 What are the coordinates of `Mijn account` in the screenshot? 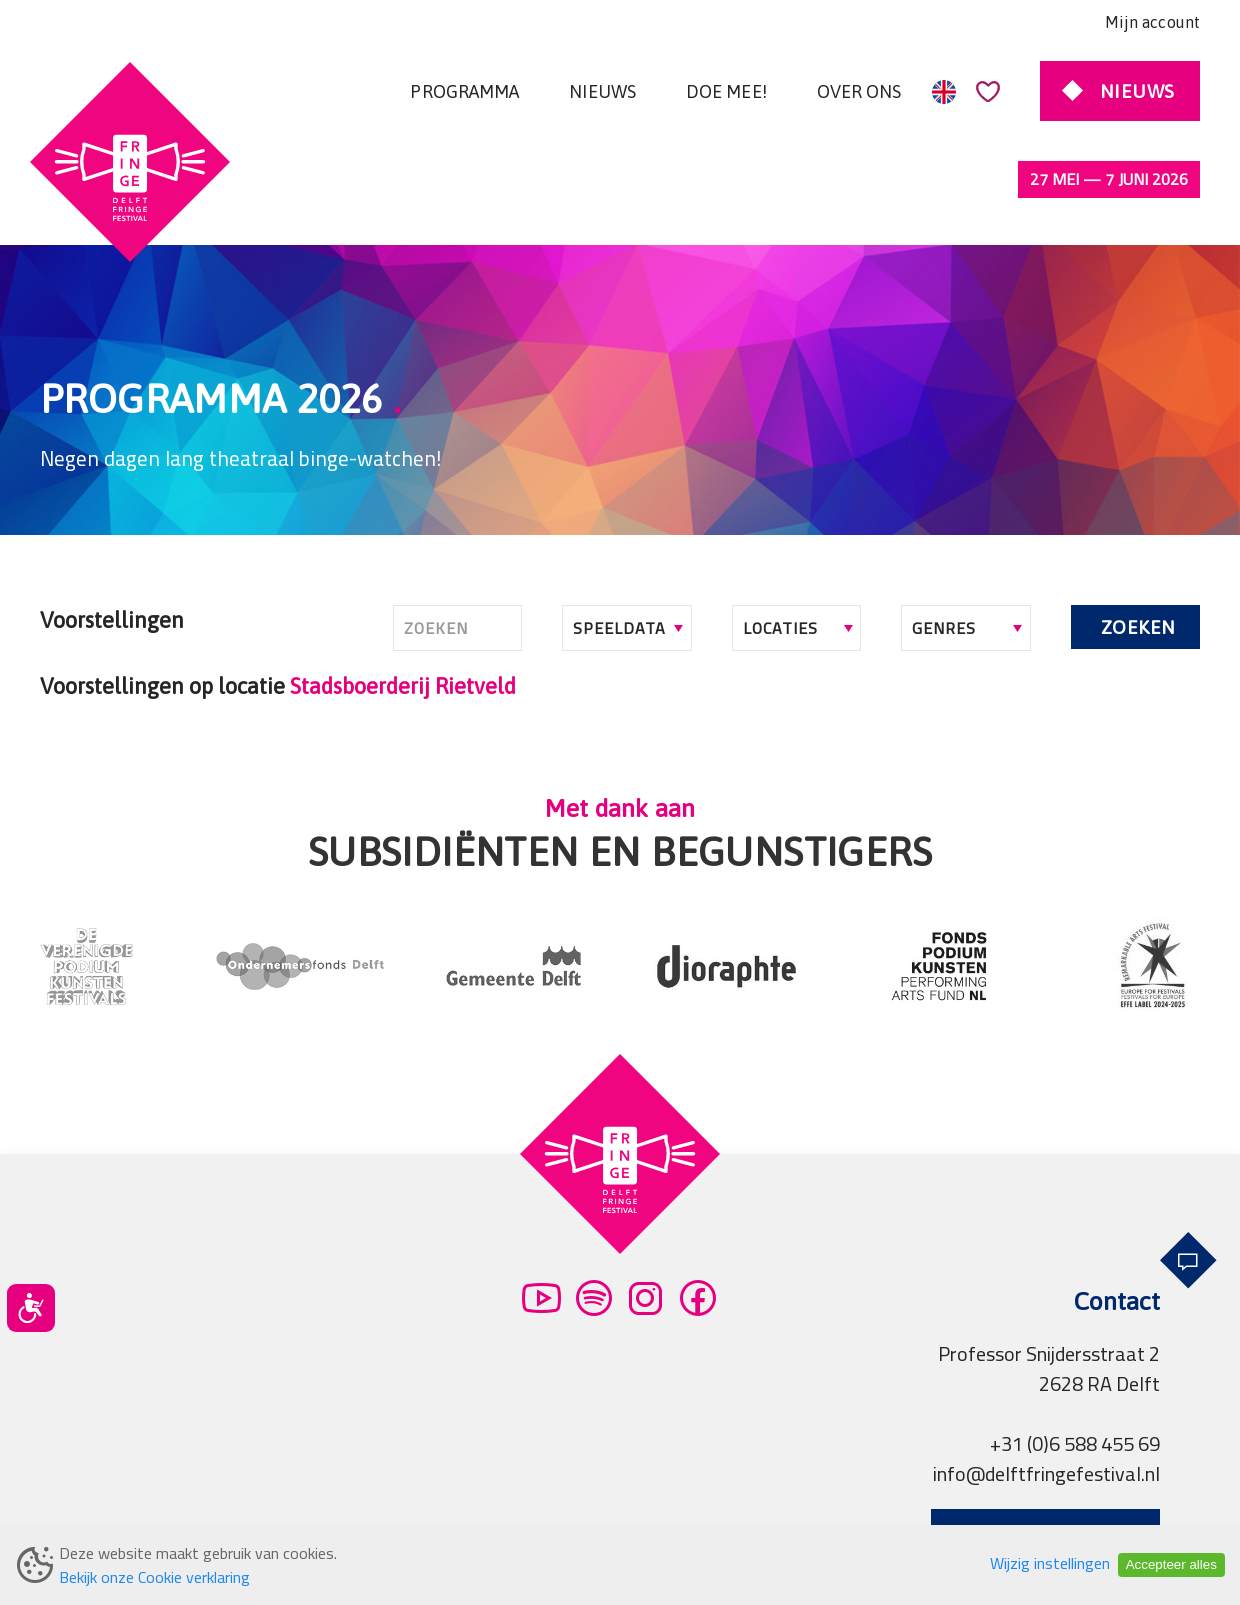 It's located at (1152, 22).